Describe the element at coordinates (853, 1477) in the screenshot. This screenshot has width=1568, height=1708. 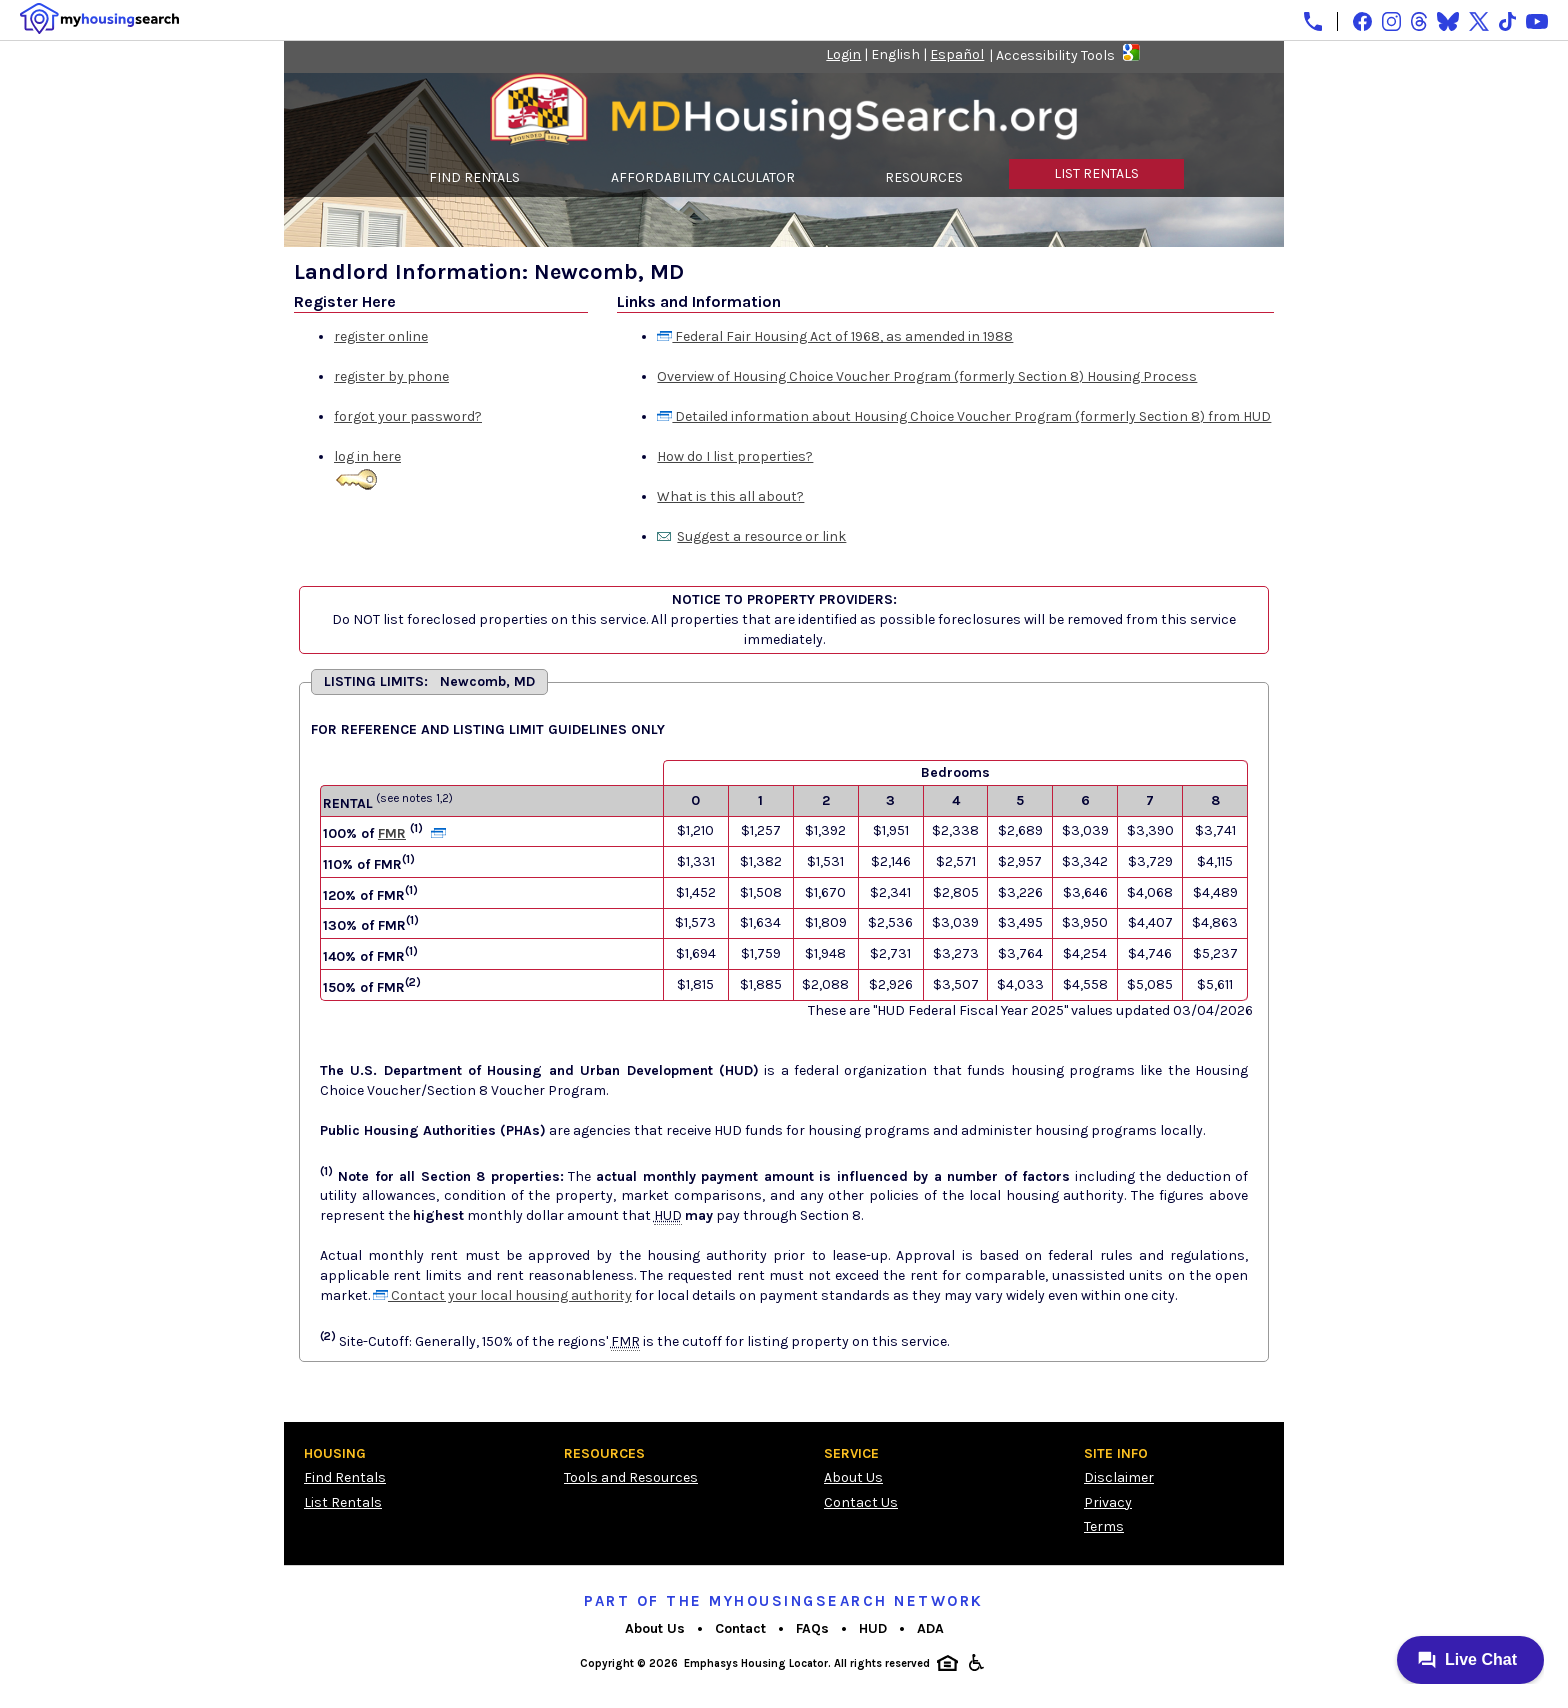
I see `About Us` at that location.